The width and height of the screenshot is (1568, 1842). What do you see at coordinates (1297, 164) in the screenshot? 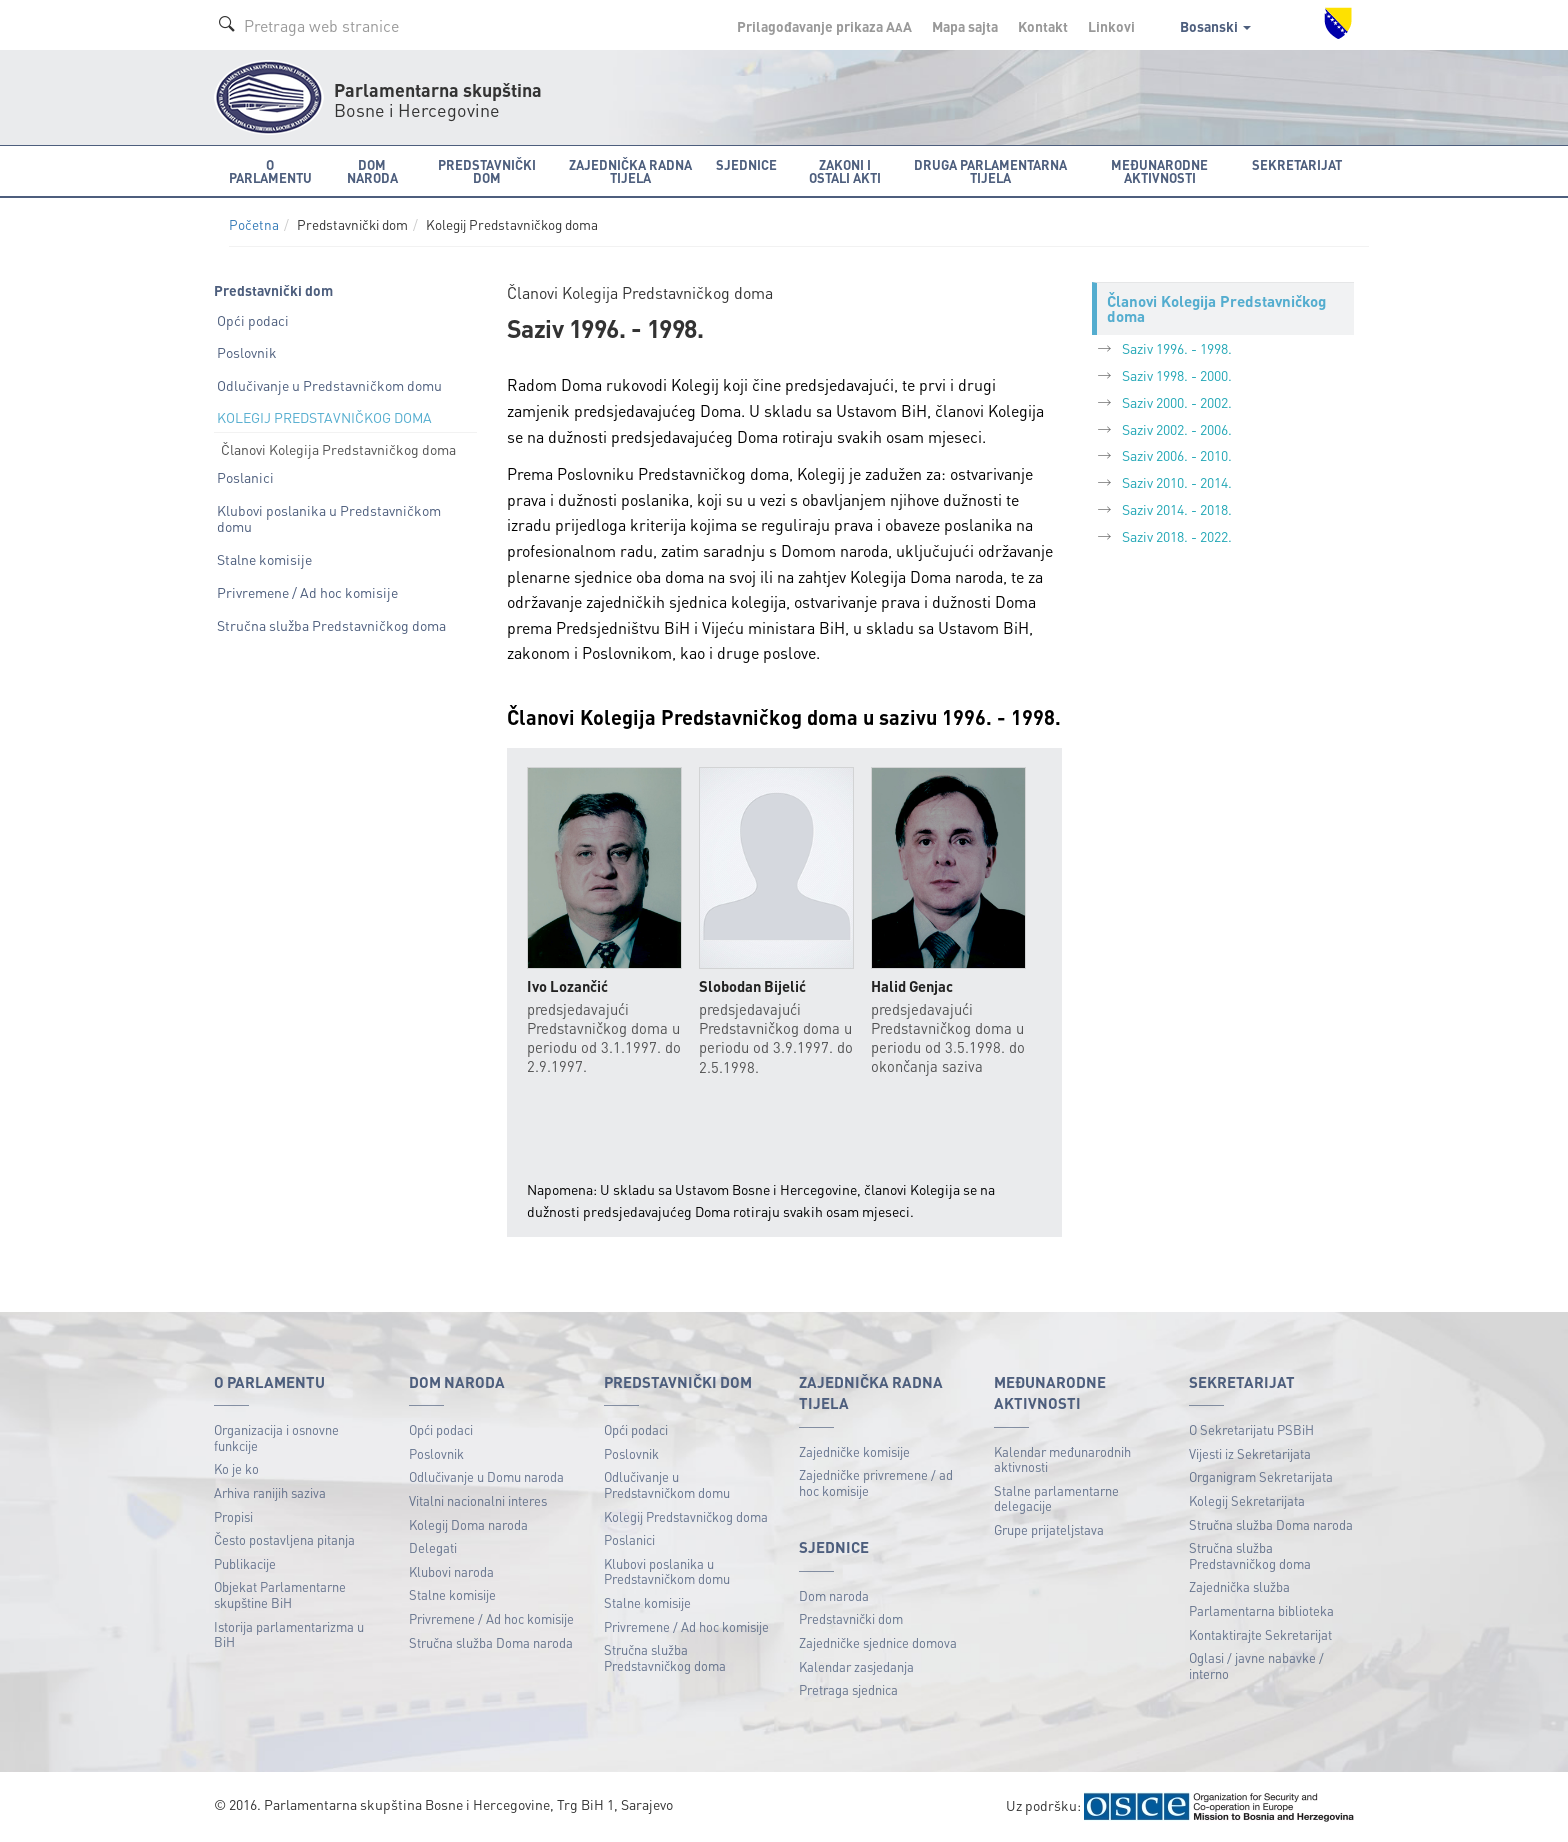
I see `Sekretarijat [button]` at bounding box center [1297, 164].